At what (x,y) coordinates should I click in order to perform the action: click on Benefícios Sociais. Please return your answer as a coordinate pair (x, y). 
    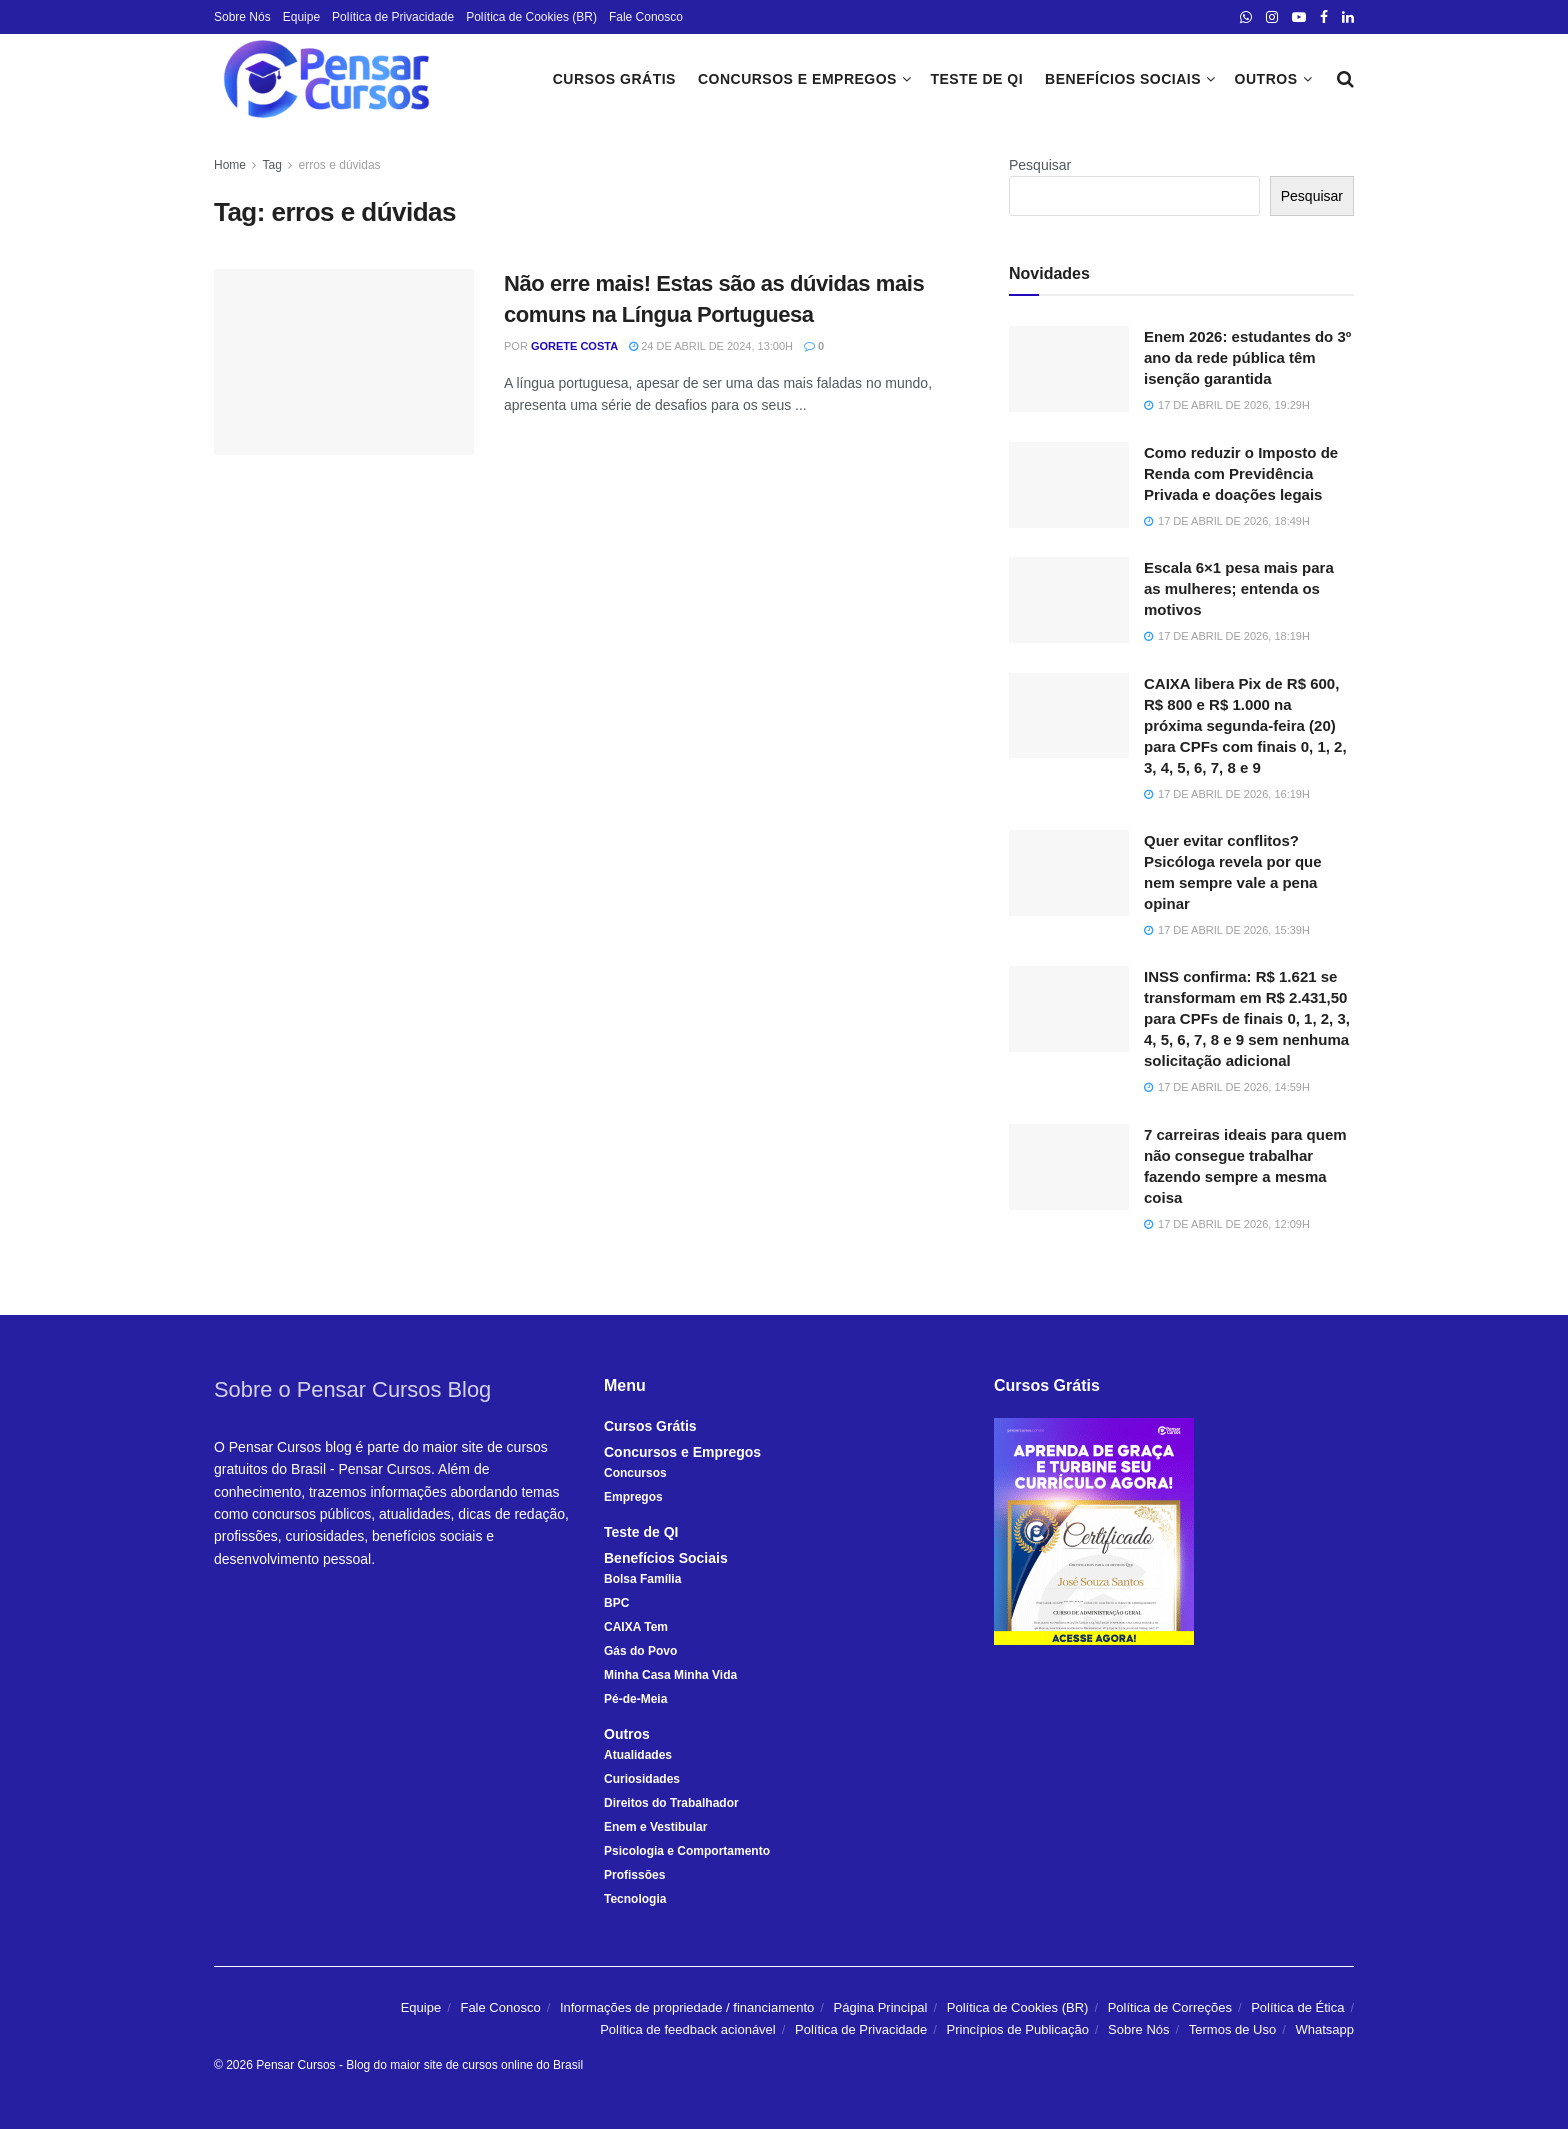
    Looking at the image, I should click on (1123, 79).